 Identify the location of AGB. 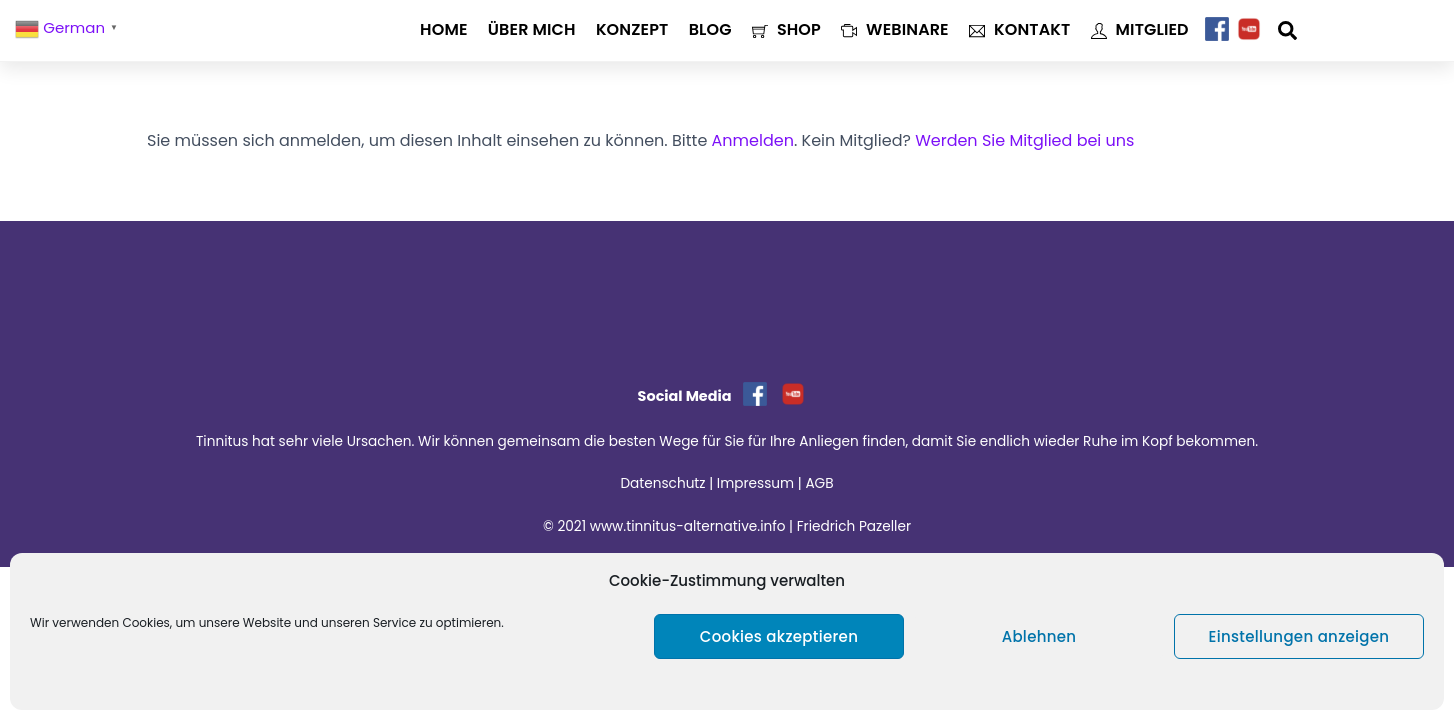
(819, 483).